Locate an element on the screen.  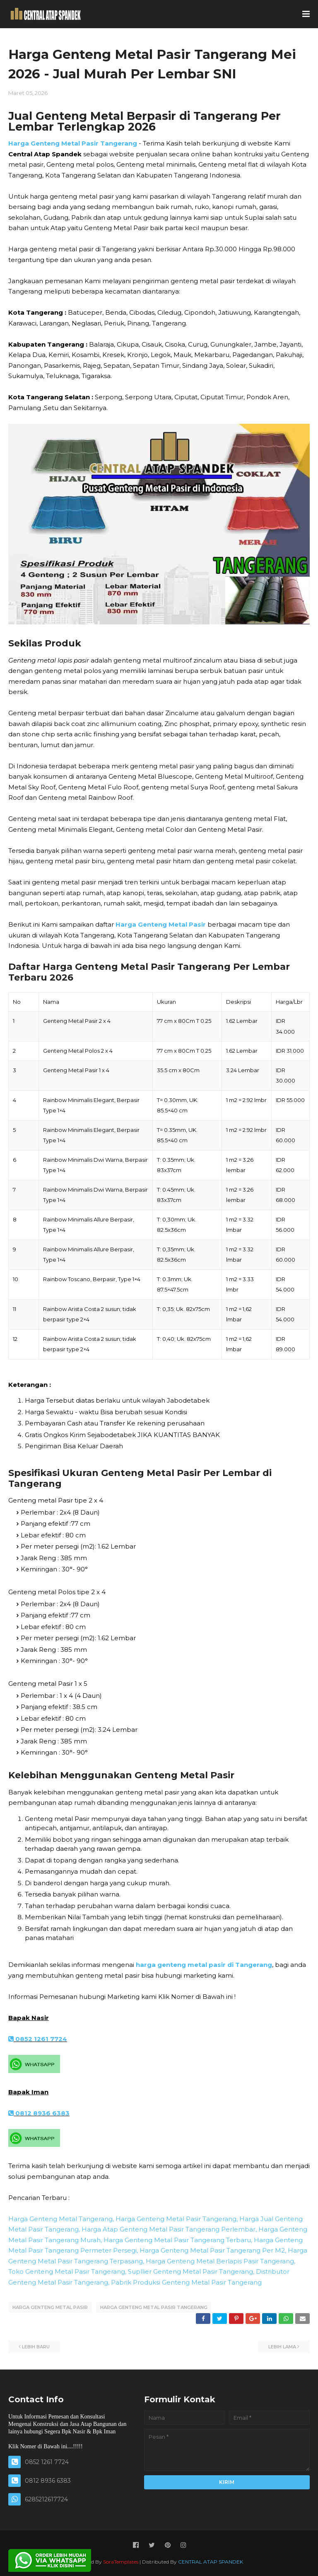
harga genteng metal pasir di Tangerang is located at coordinates (204, 1965).